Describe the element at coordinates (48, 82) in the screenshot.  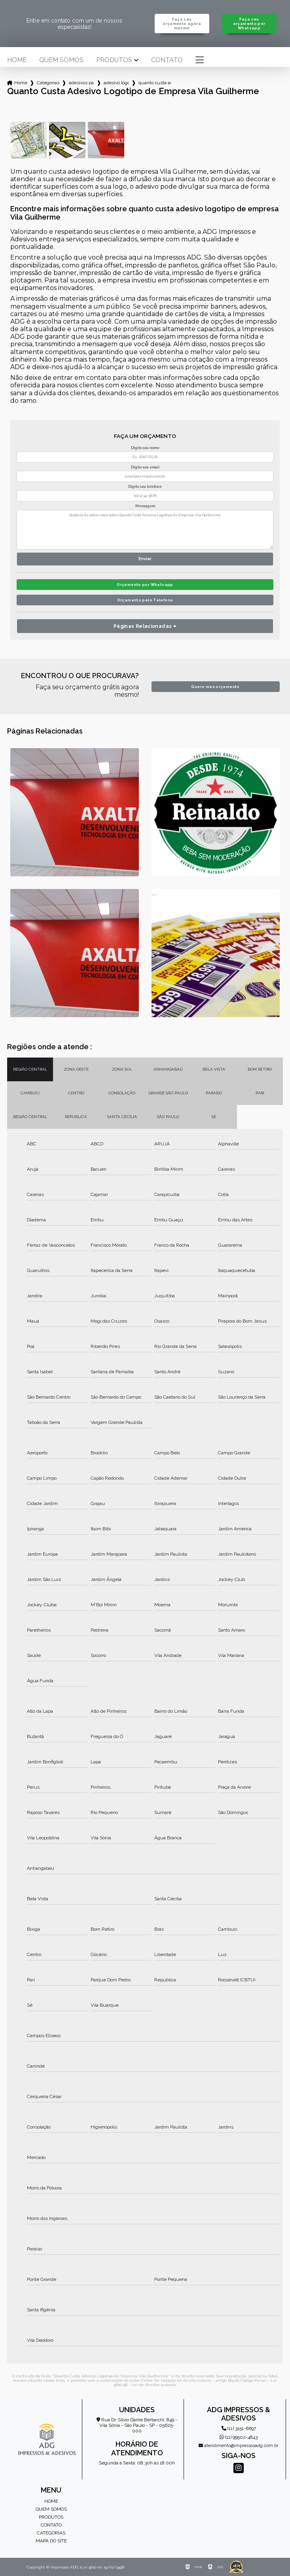
I see `Categorias` at that location.